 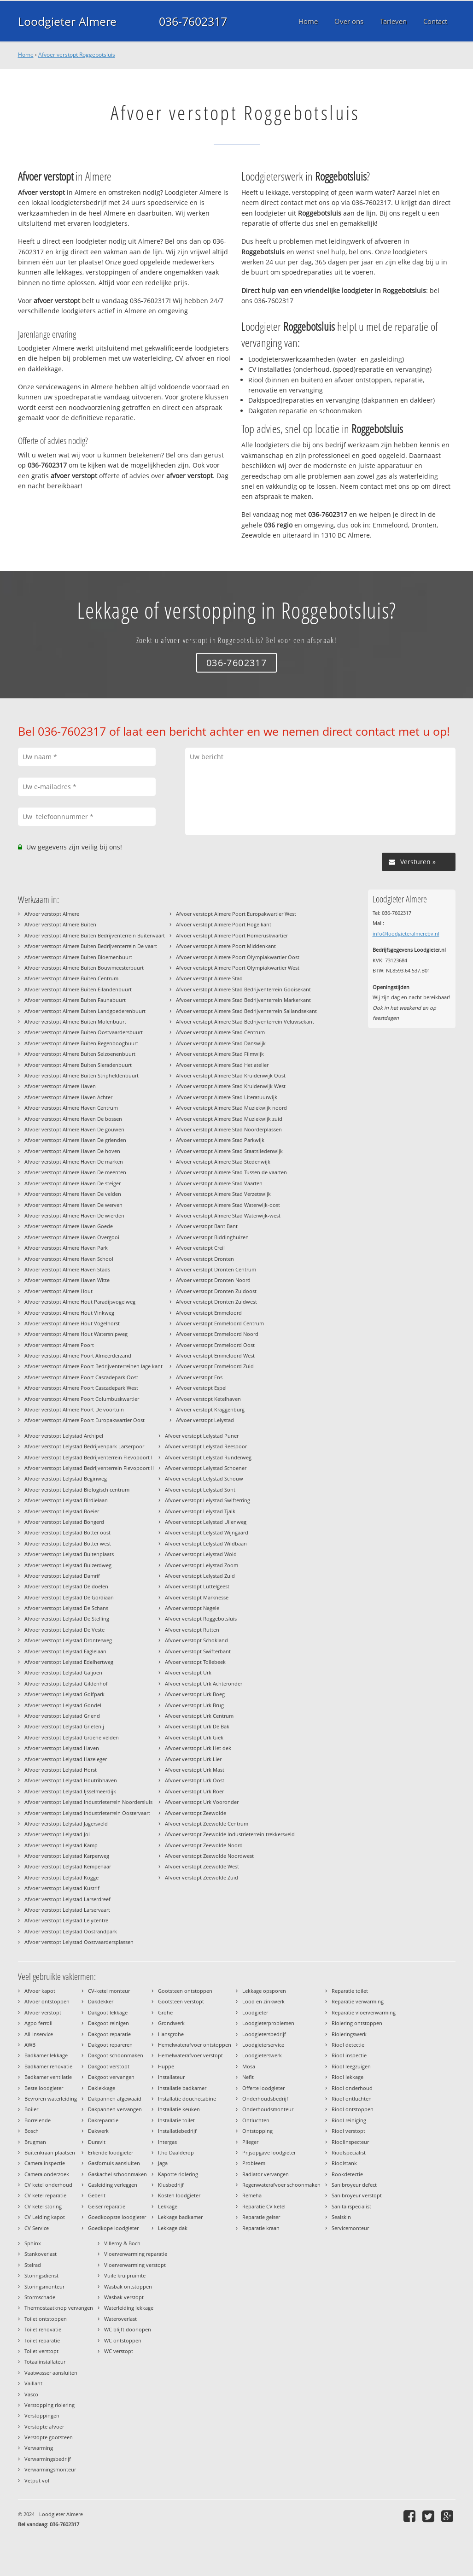 I want to click on Sphinx, so click(x=32, y=2243).